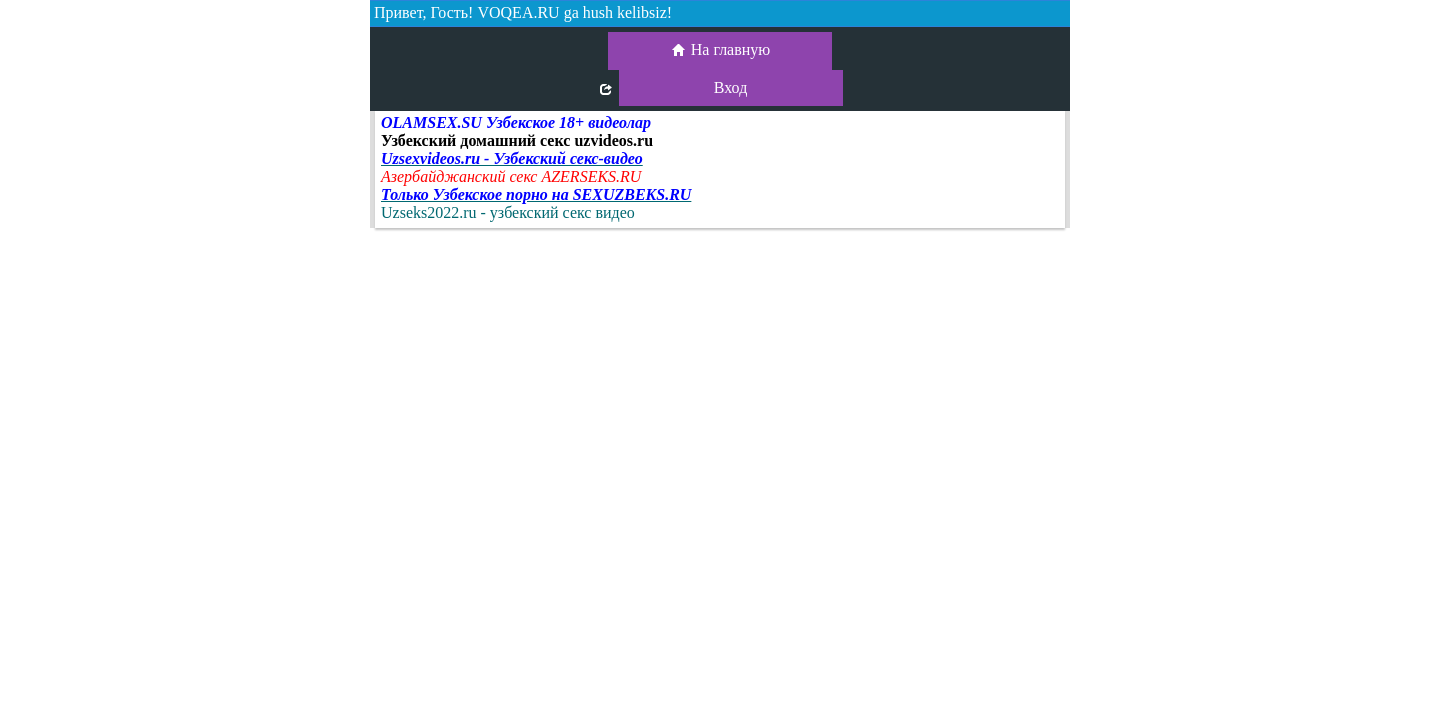 This screenshot has width=1440, height=720. I want to click on Вход, so click(731, 87).